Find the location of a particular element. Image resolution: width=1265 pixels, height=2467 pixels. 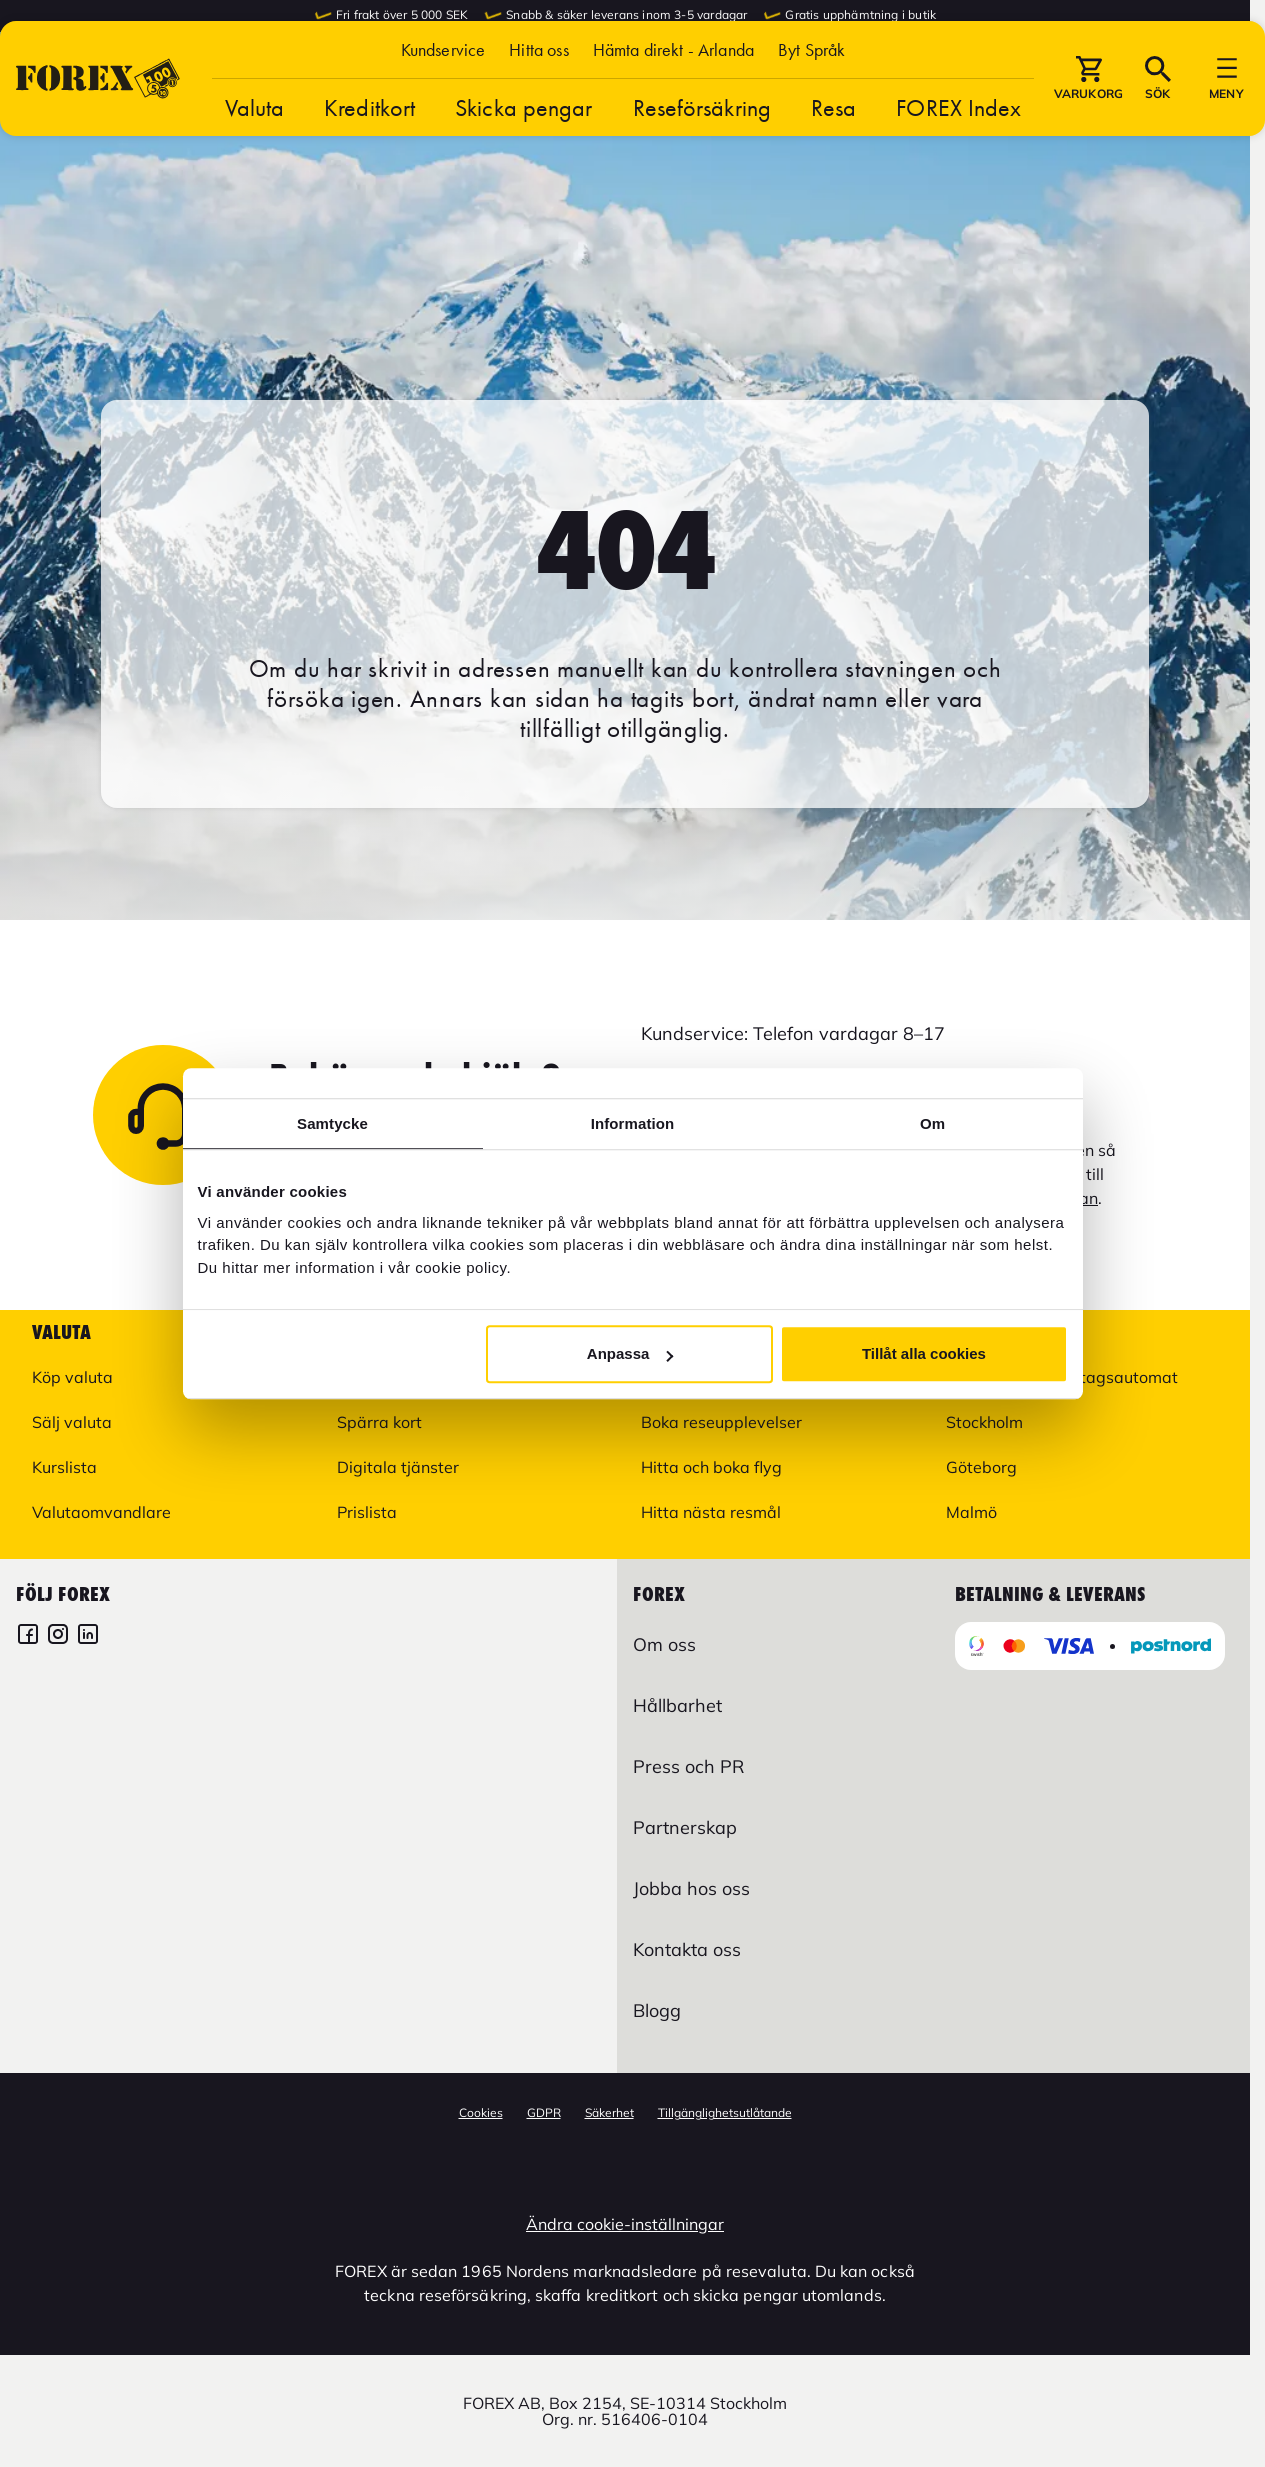

[Gå till Startsida] is located at coordinates (98, 121).